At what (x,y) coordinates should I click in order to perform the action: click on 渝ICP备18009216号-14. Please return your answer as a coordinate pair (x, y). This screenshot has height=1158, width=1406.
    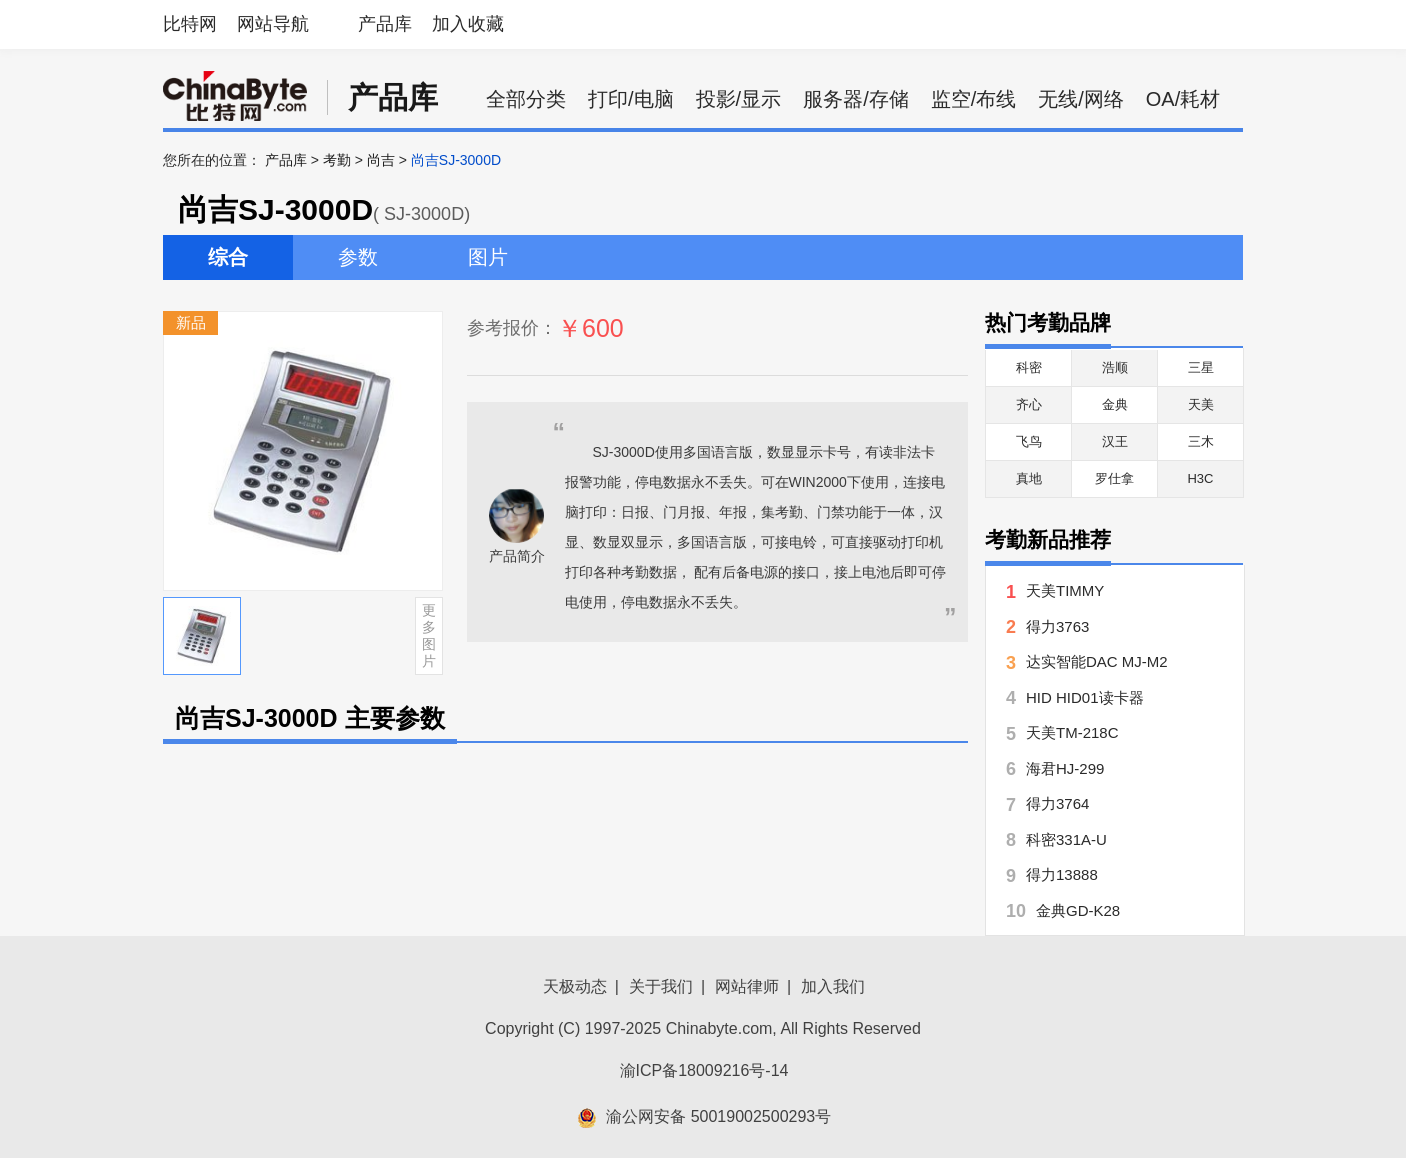
    Looking at the image, I should click on (704, 1070).